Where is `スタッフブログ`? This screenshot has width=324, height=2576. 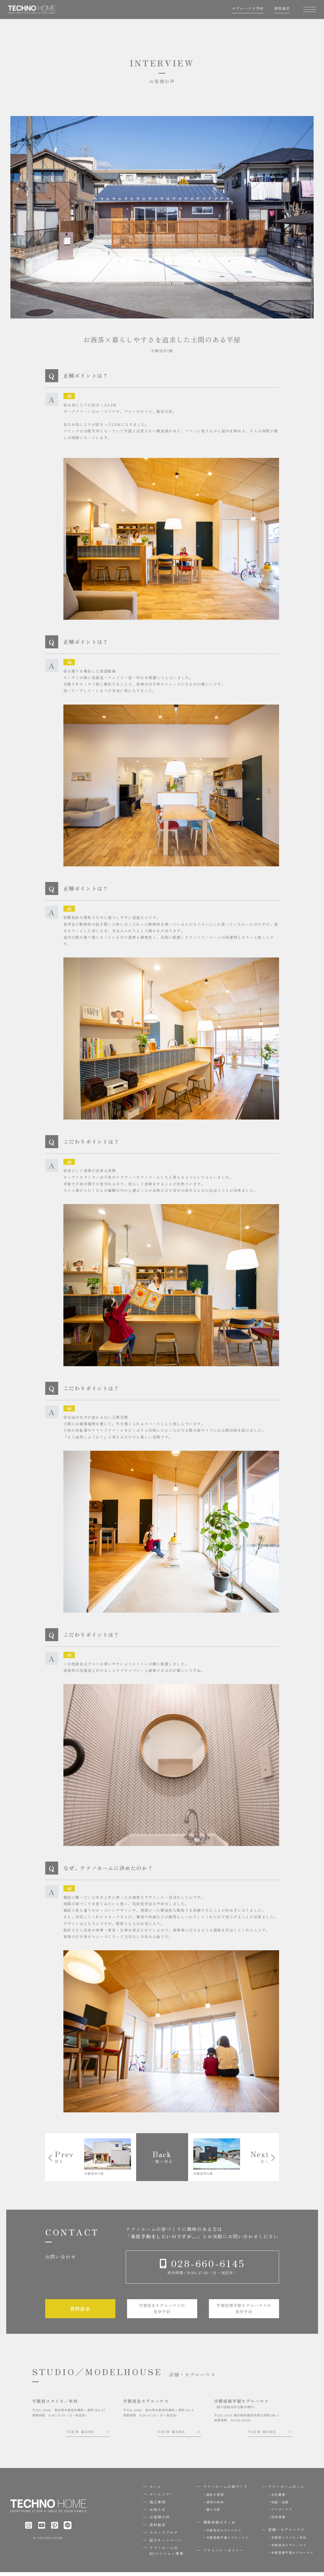 スタッフブログ is located at coordinates (163, 2536).